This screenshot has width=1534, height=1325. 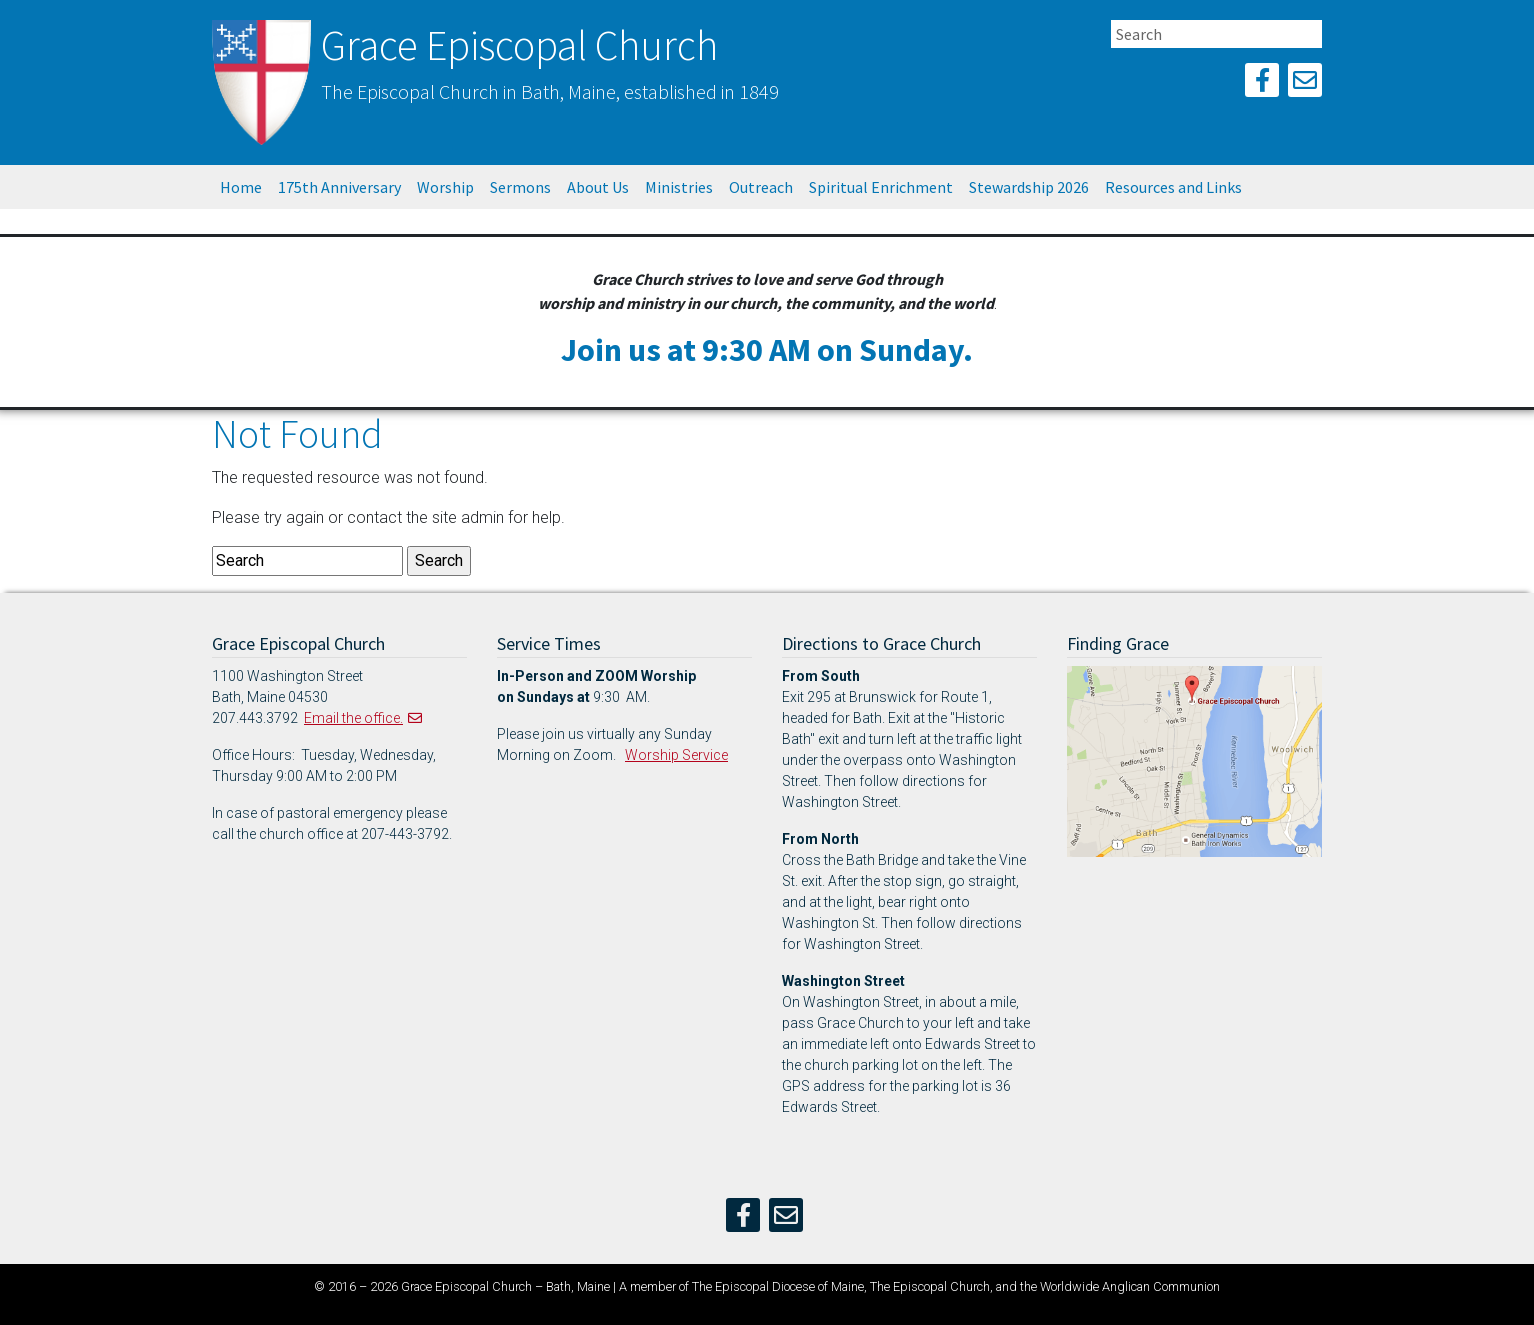 I want to click on Worship Service, so click(x=676, y=755).